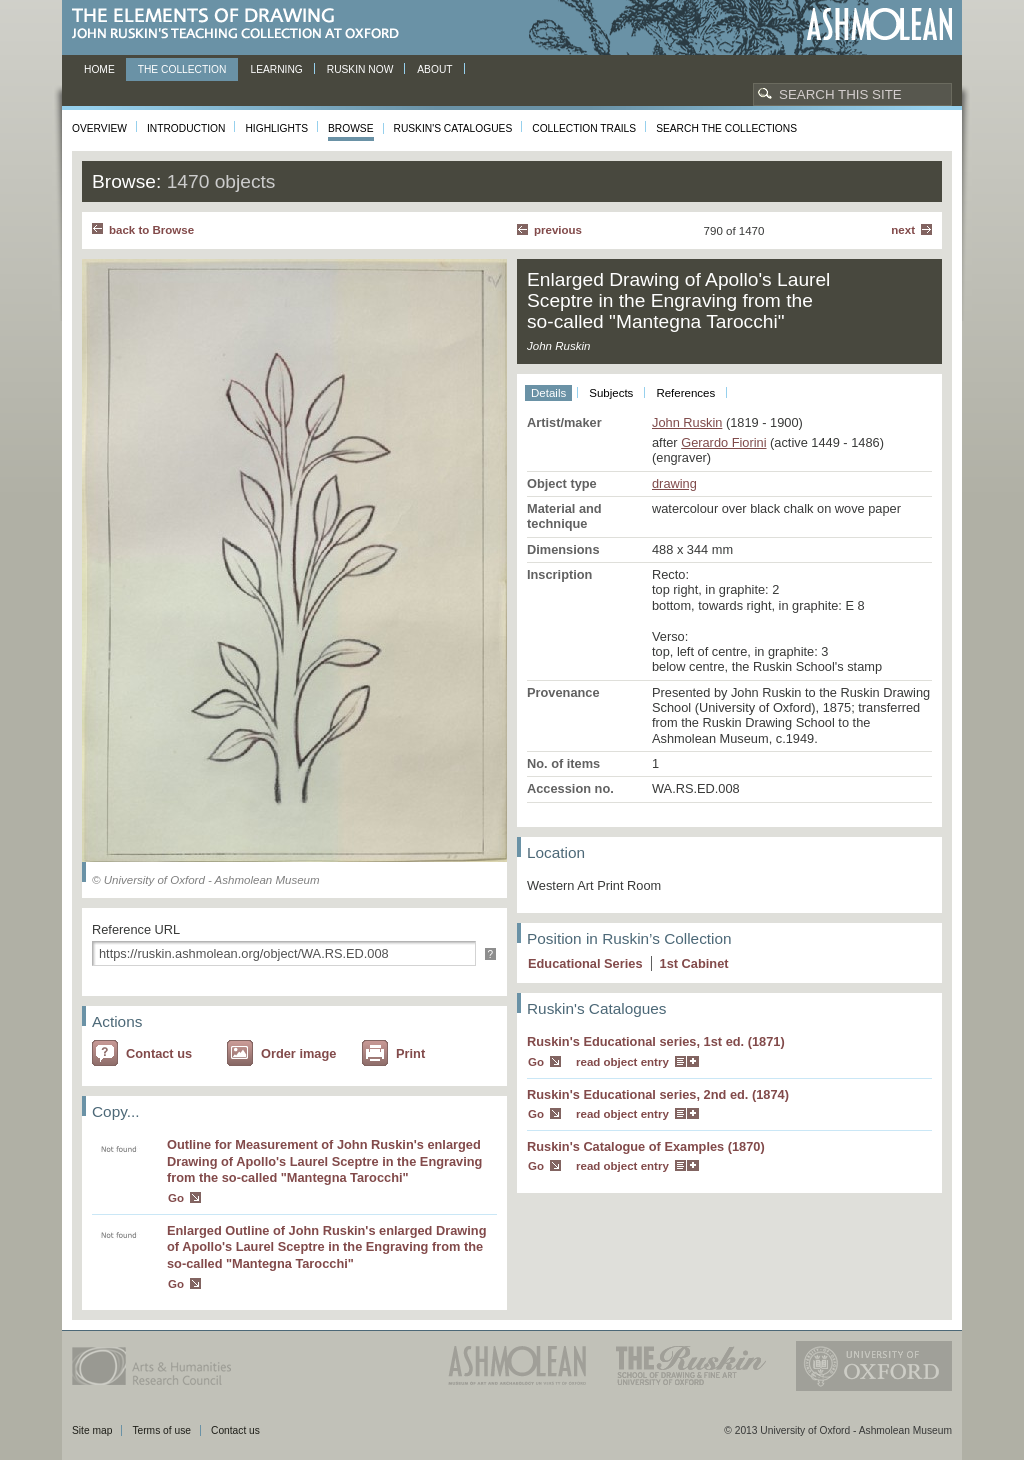  What do you see at coordinates (360, 69) in the screenshot?
I see `Ruskin now` at bounding box center [360, 69].